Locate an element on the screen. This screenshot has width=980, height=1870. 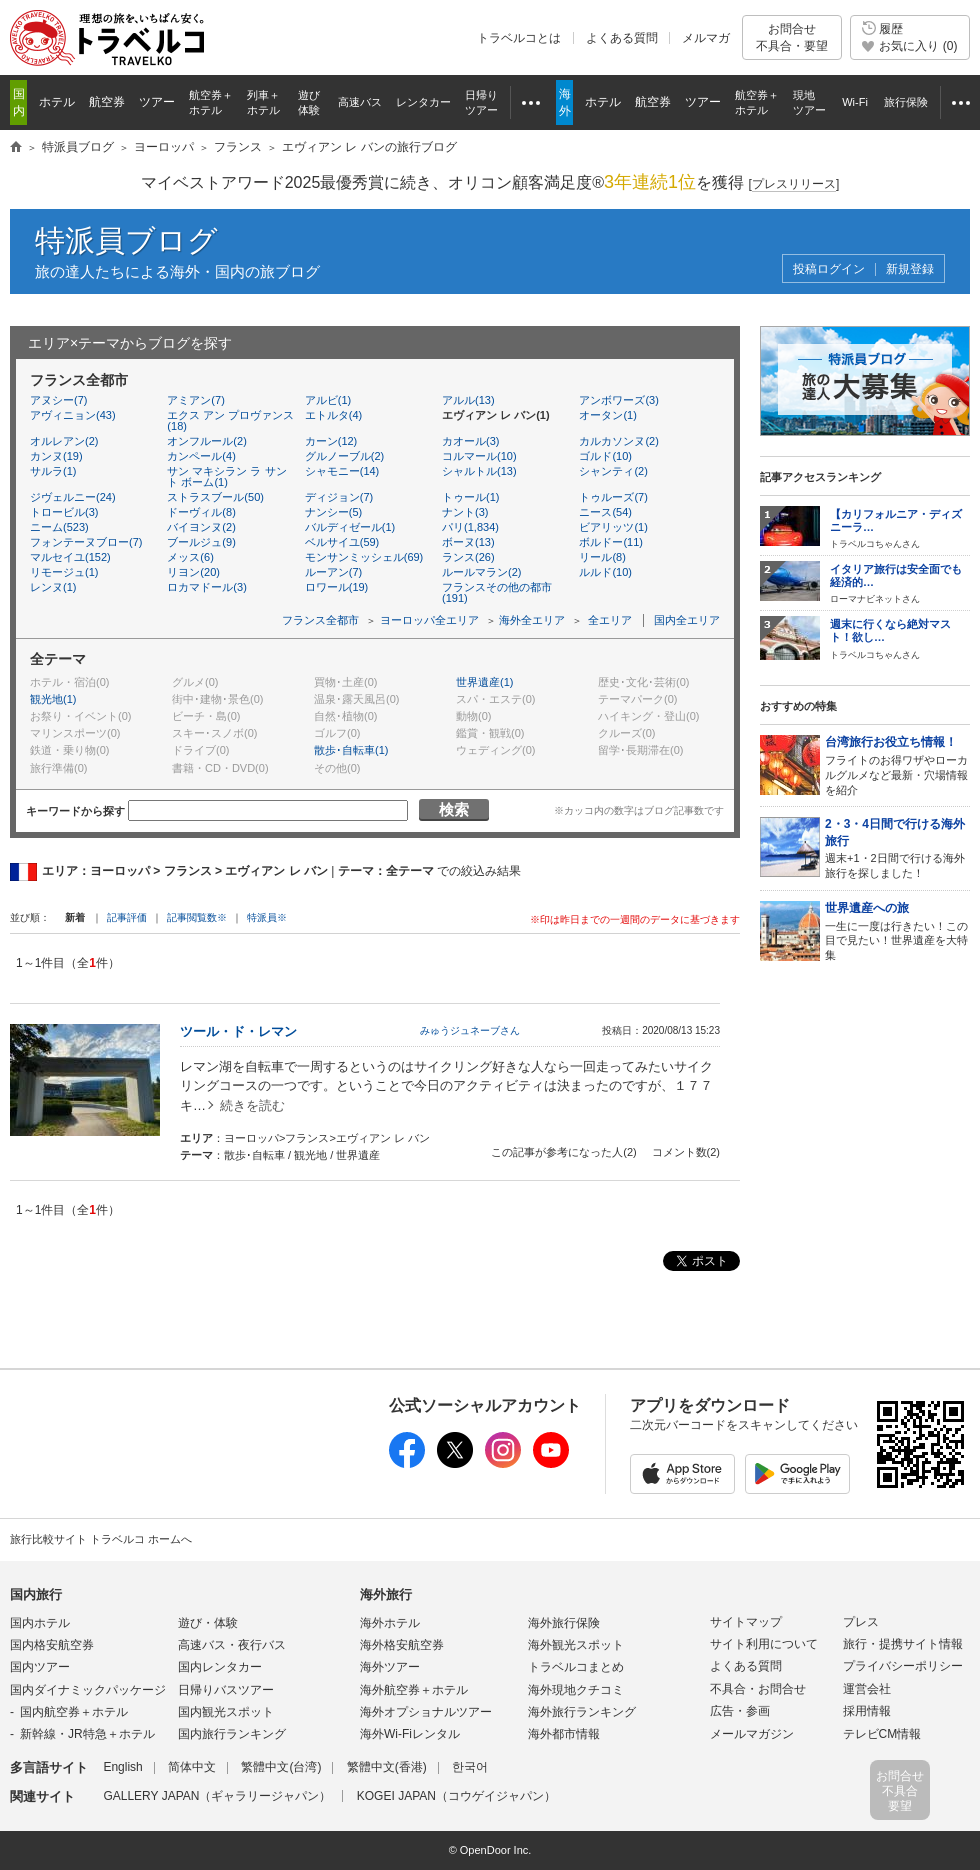
トロービル(3) is located at coordinates (64, 512).